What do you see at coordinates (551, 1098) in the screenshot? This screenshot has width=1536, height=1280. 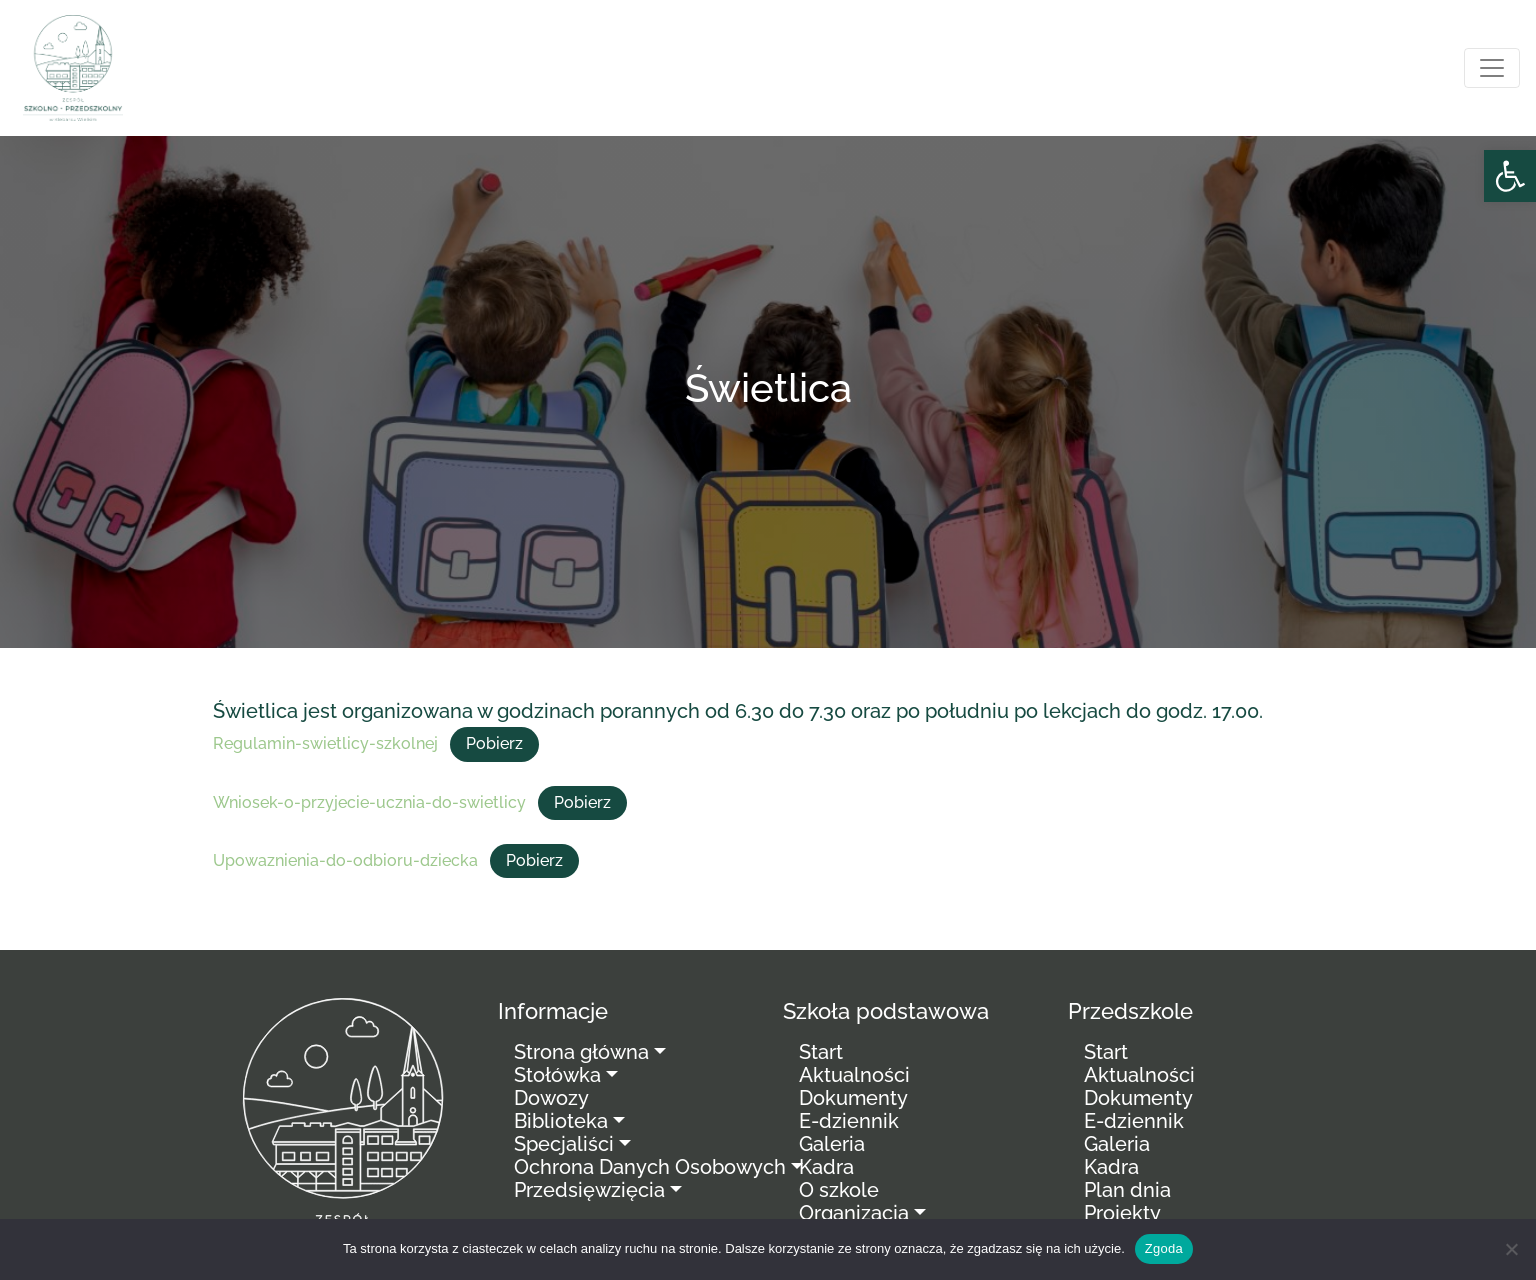 I see `Dowozy [link]` at bounding box center [551, 1098].